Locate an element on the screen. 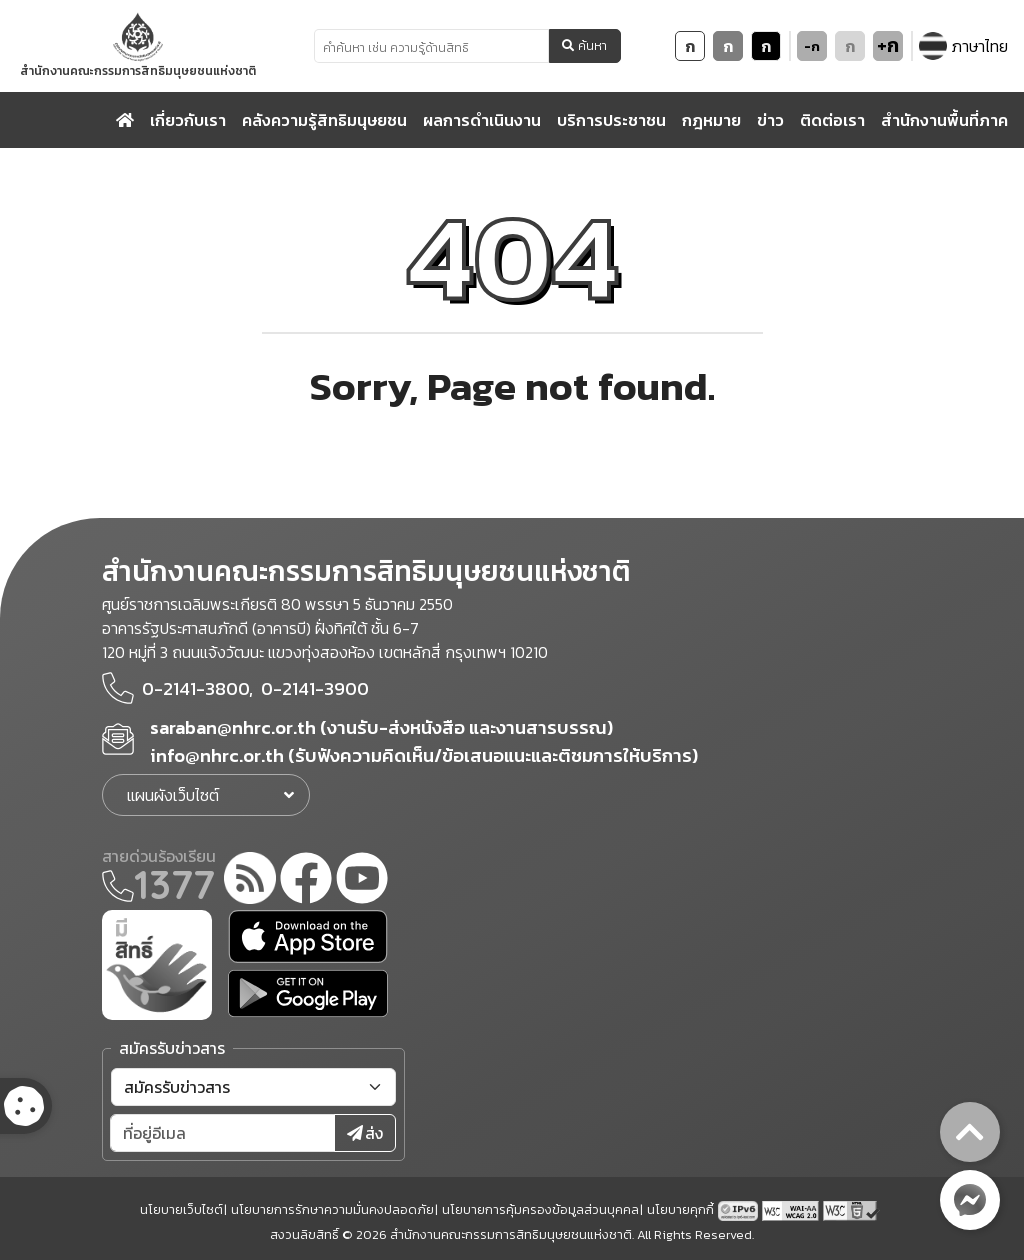 The height and width of the screenshot is (1260, 1024). [AChecker accessibility checker compliance: WCAG 2.0 (Level AA)] is located at coordinates (792, 1209).